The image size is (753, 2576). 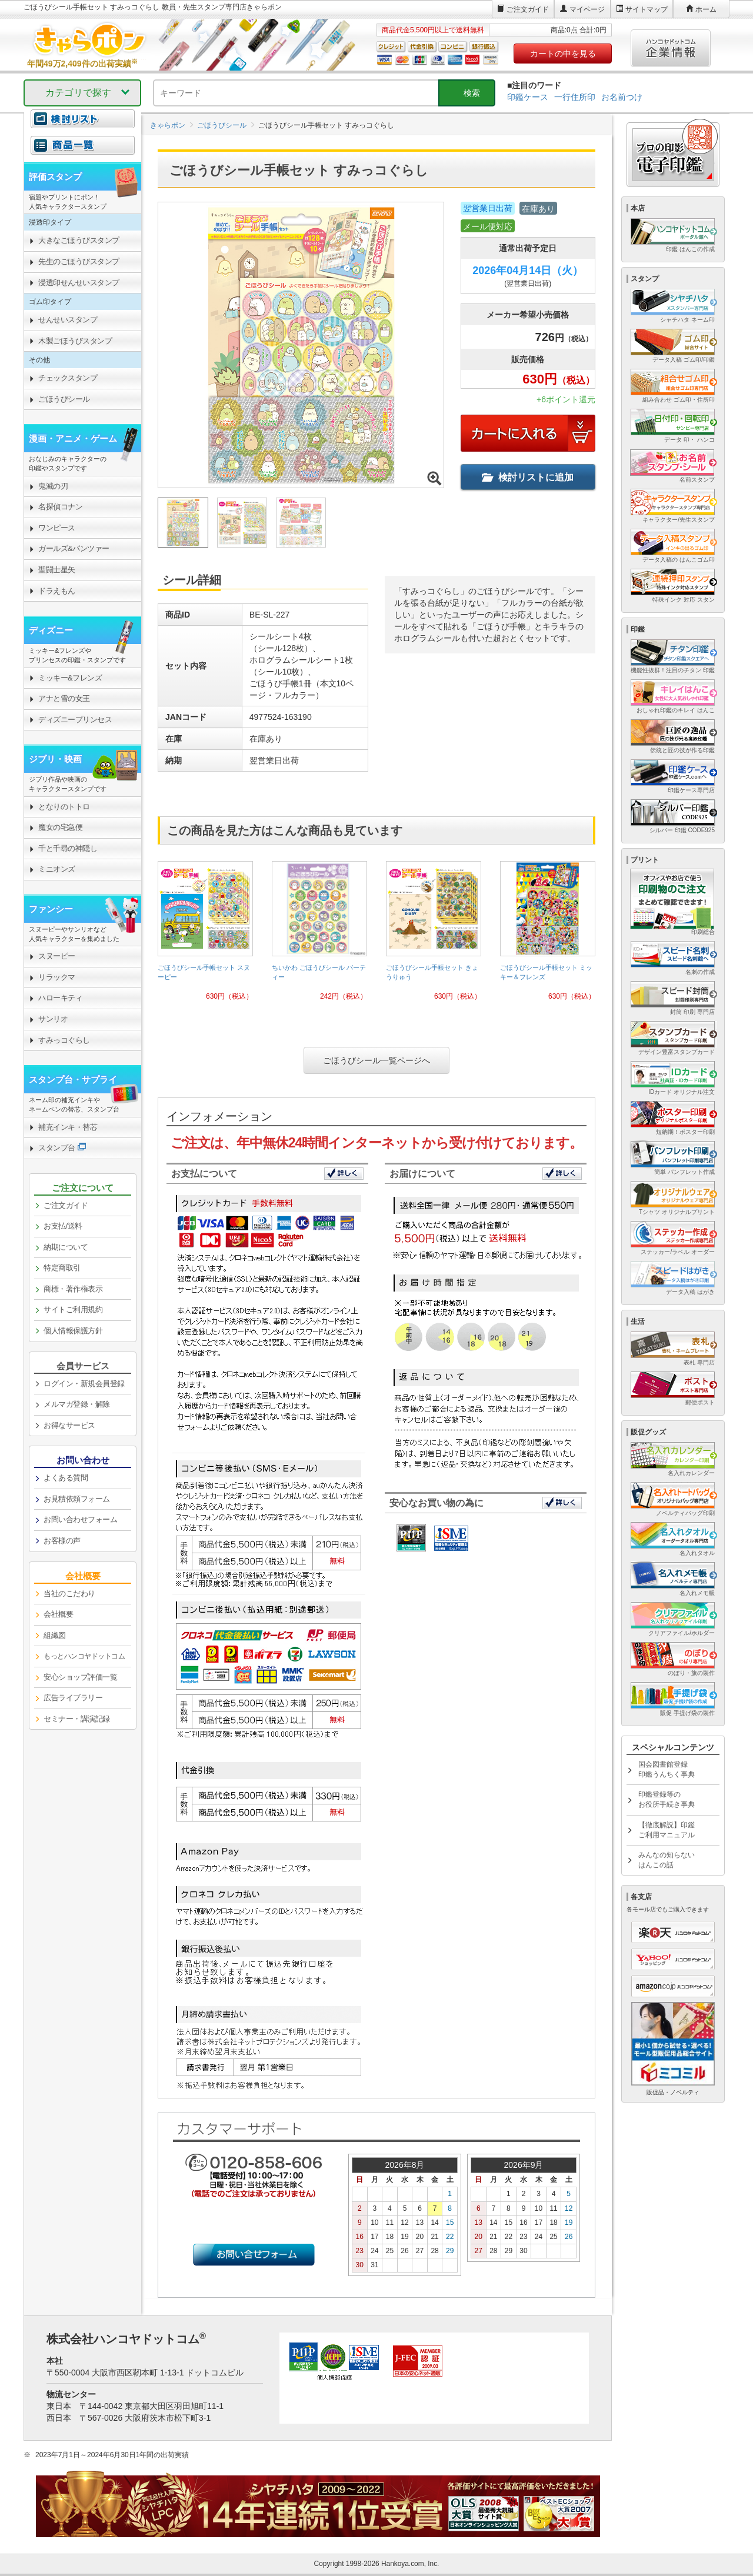 I want to click on 補充インキ・替芯 [link], so click(x=67, y=1127).